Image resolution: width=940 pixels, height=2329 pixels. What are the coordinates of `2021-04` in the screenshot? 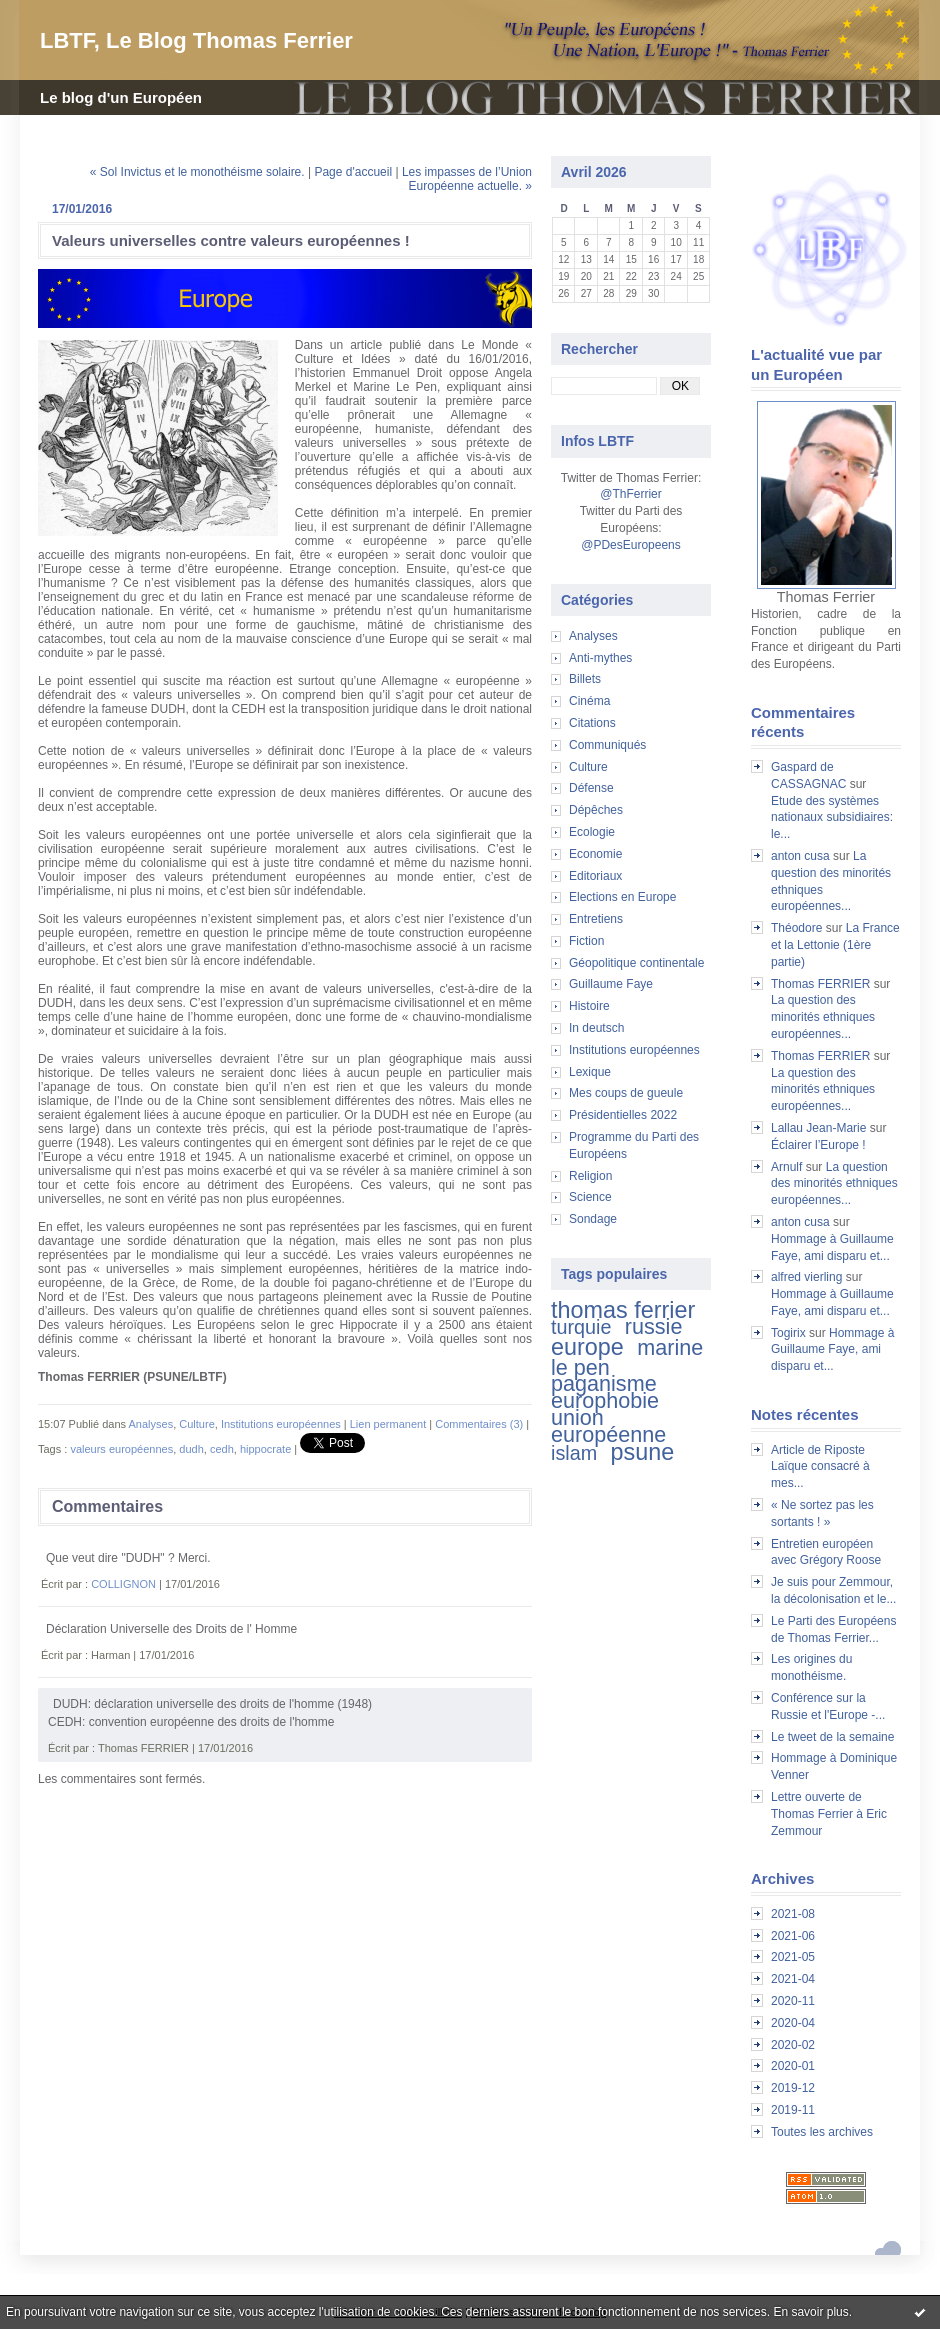 It's located at (793, 1979).